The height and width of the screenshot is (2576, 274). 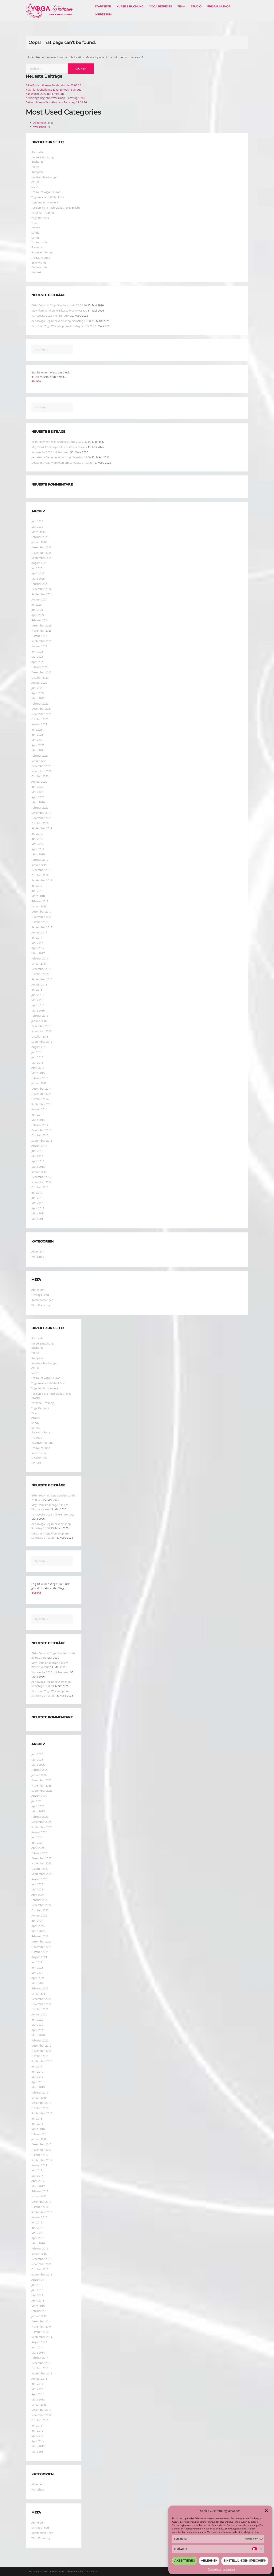 I want to click on Kursplan, so click(x=37, y=172).